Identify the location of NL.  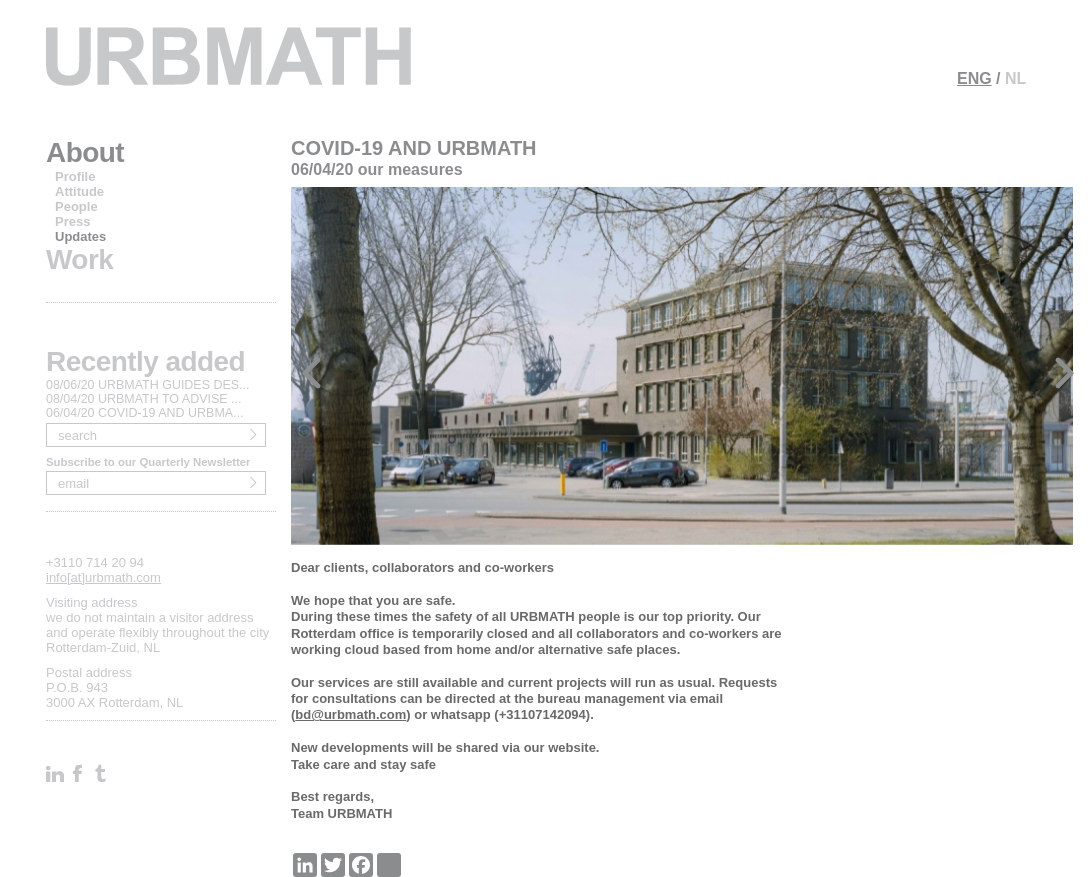
(1015, 78).